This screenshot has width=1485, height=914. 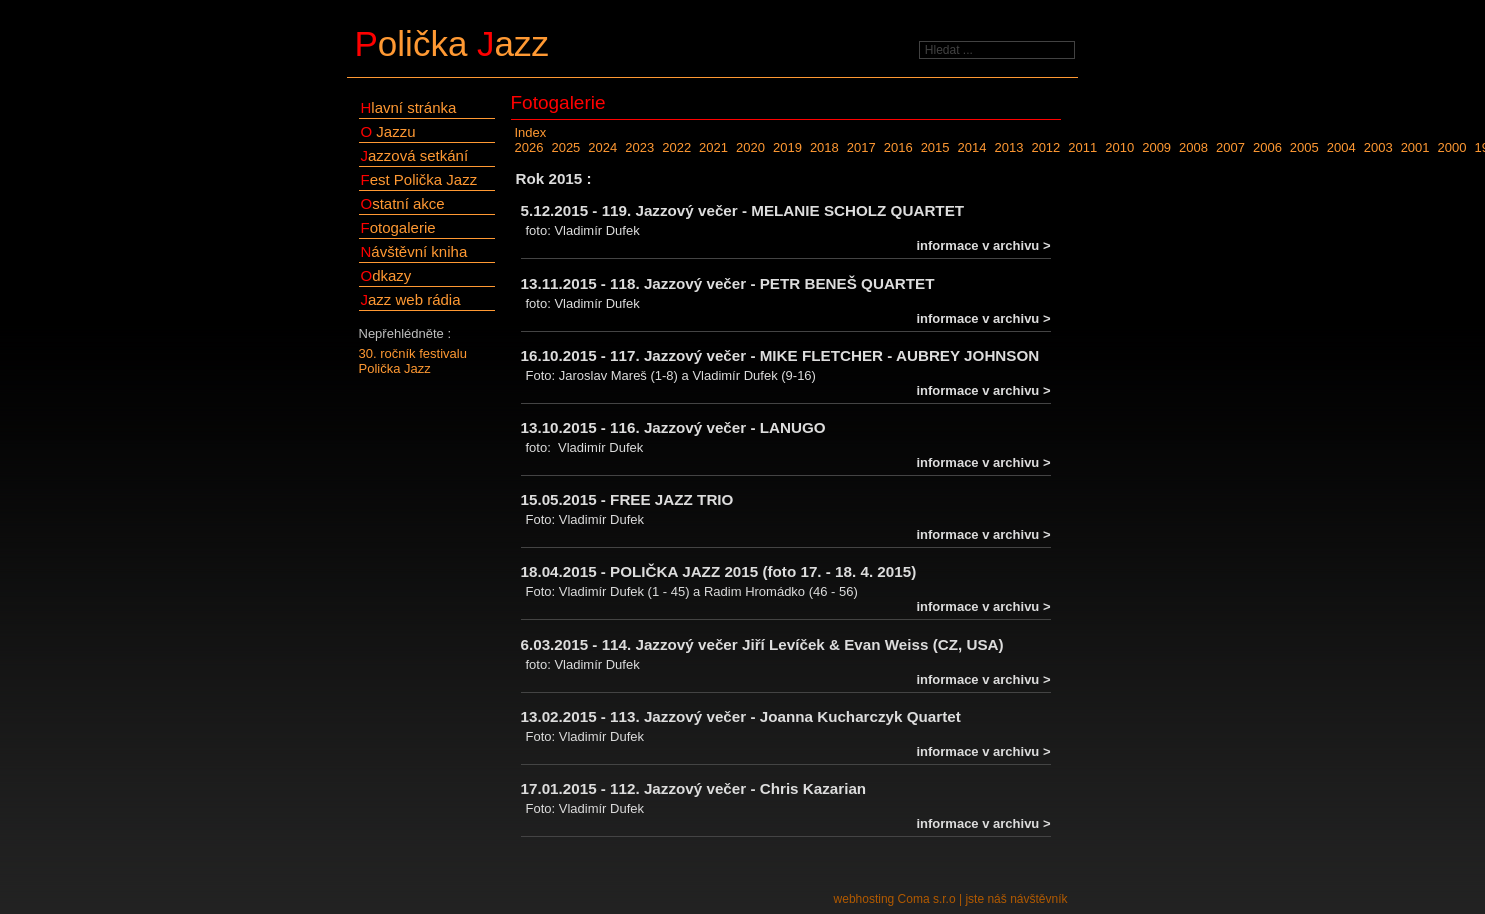 What do you see at coordinates (972, 147) in the screenshot?
I see `2014` at bounding box center [972, 147].